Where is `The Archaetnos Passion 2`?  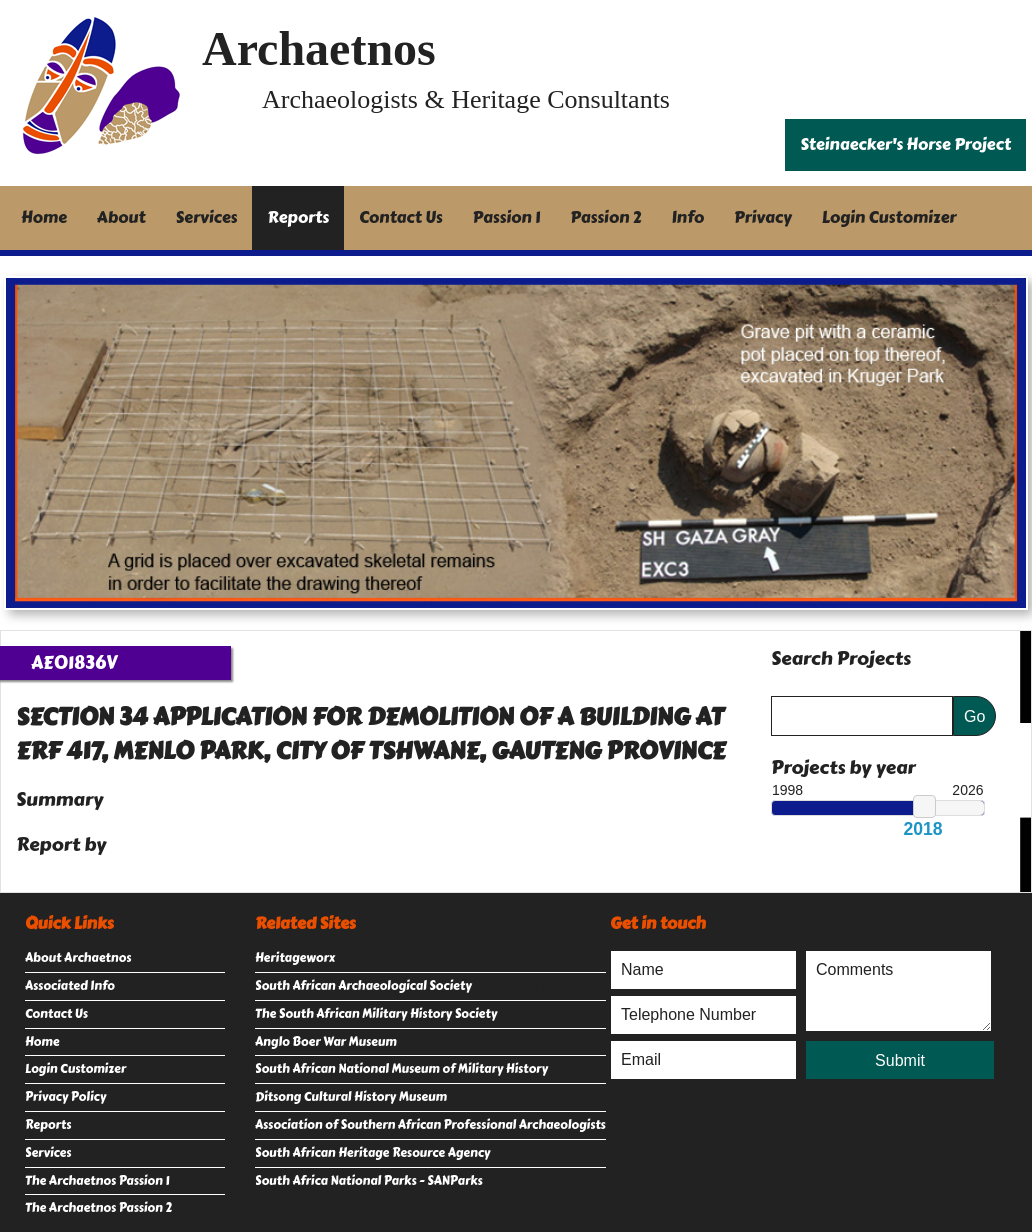 The Archaetnos Passion 2 is located at coordinates (98, 1208).